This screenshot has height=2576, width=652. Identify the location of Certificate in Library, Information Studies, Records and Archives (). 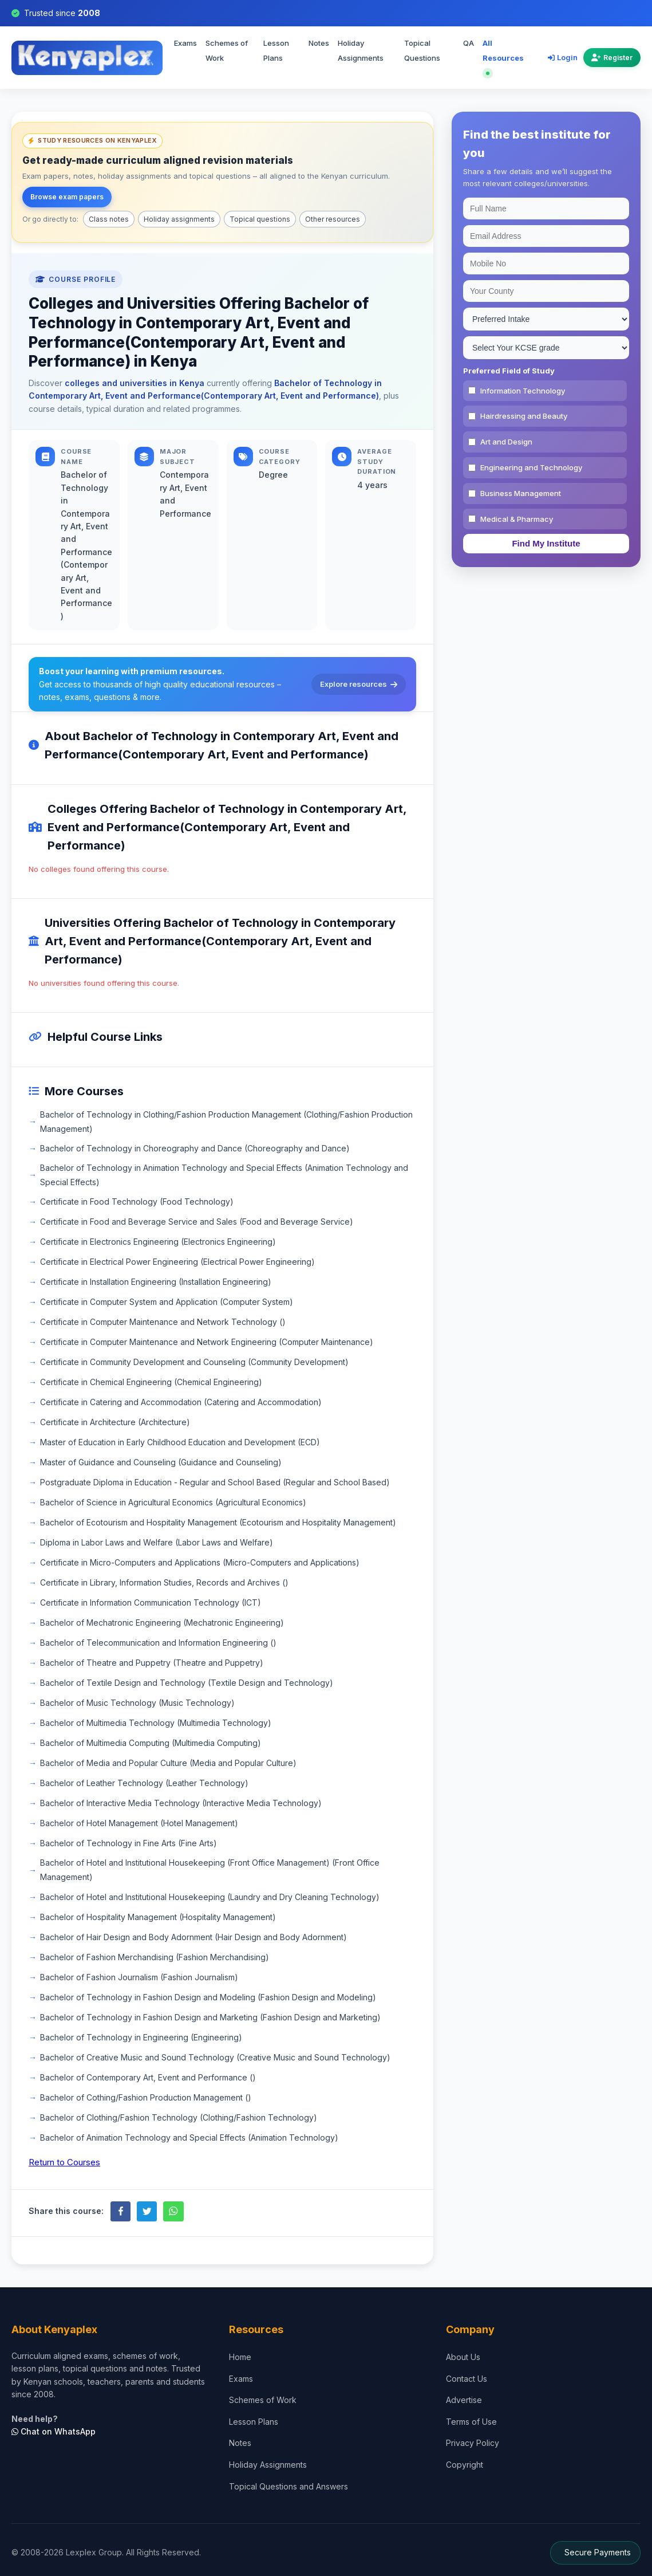
(164, 1582).